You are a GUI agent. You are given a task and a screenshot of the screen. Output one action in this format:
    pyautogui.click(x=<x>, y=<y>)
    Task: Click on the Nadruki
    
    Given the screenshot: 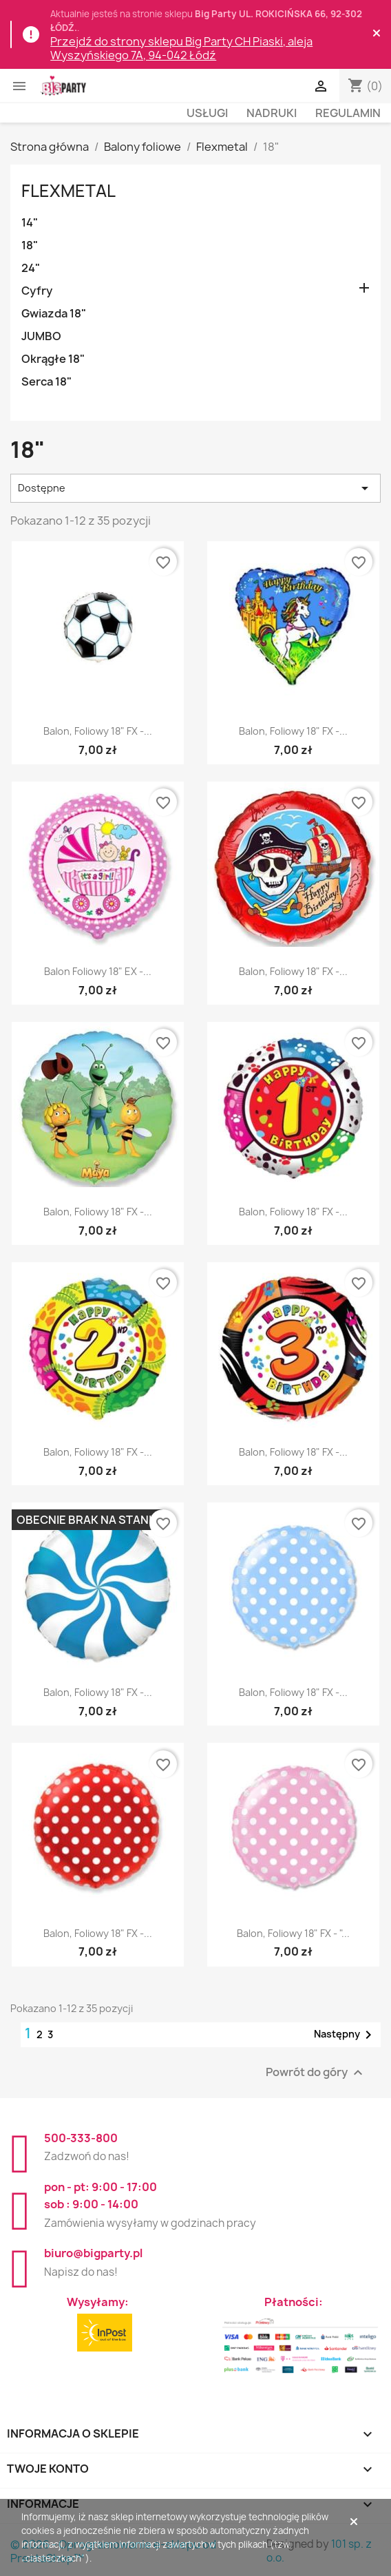 What is the action you would take?
    pyautogui.click(x=271, y=113)
    